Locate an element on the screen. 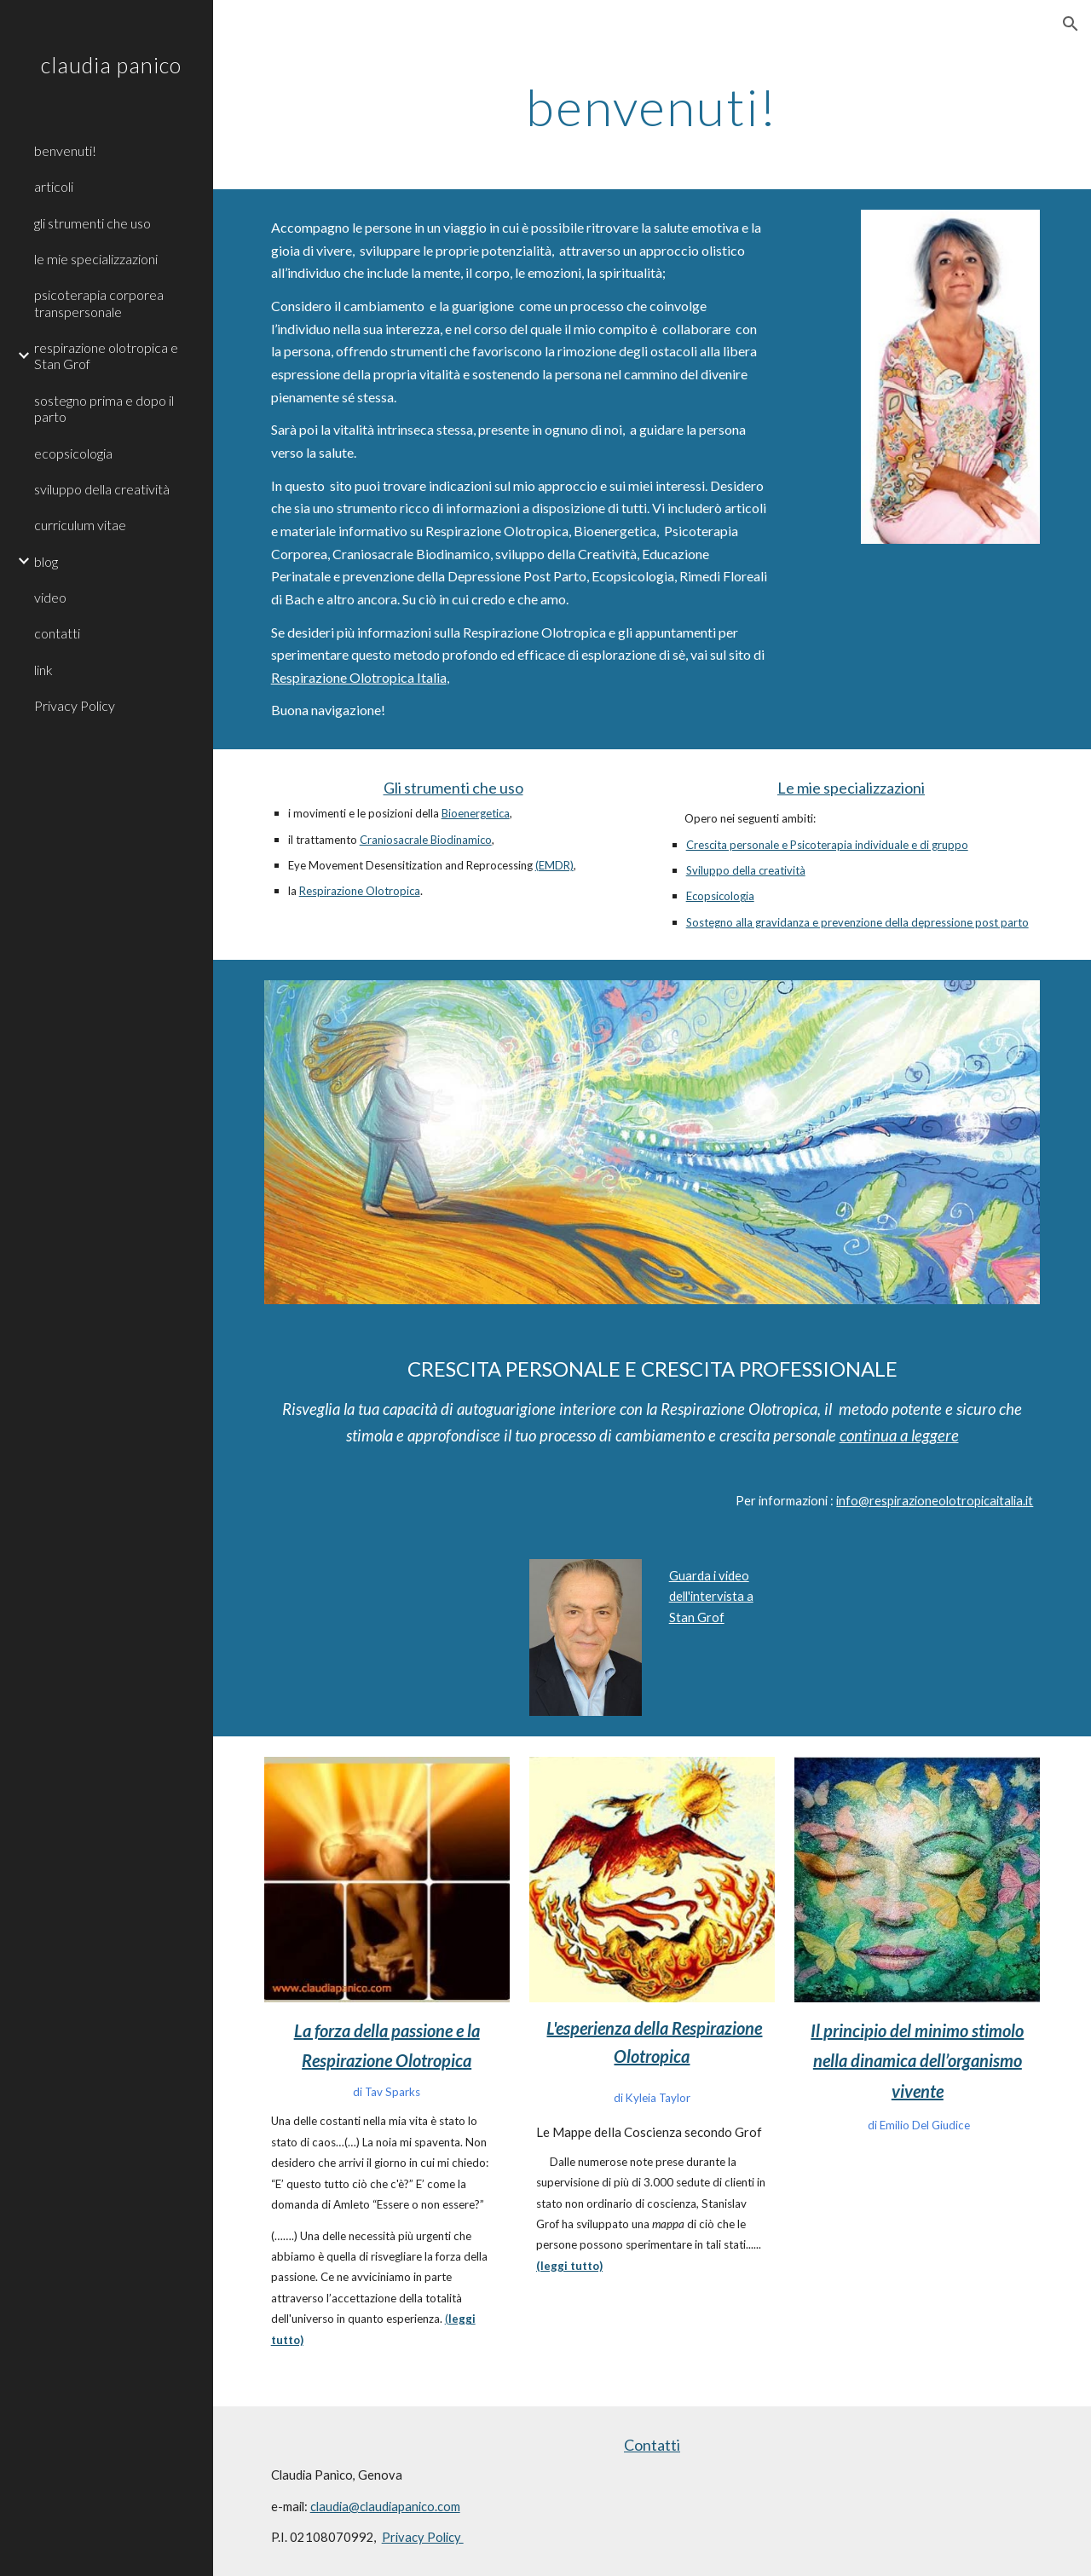 The image size is (1091, 2576). Privacy Policy [link] is located at coordinates (74, 705).